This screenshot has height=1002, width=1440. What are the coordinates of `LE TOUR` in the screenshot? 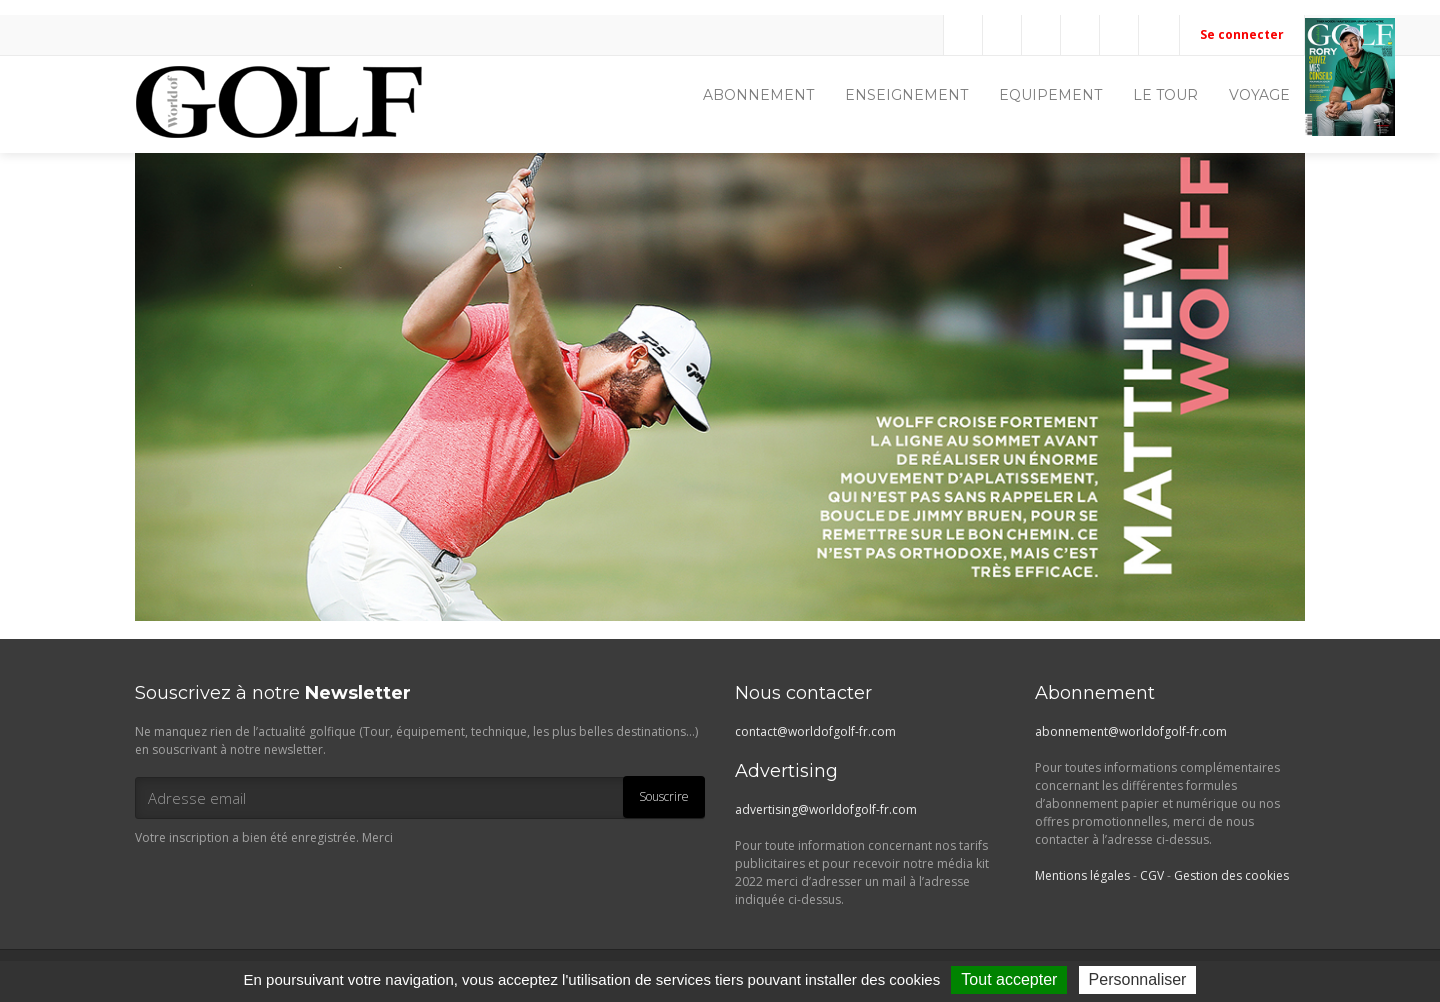 It's located at (1165, 95).